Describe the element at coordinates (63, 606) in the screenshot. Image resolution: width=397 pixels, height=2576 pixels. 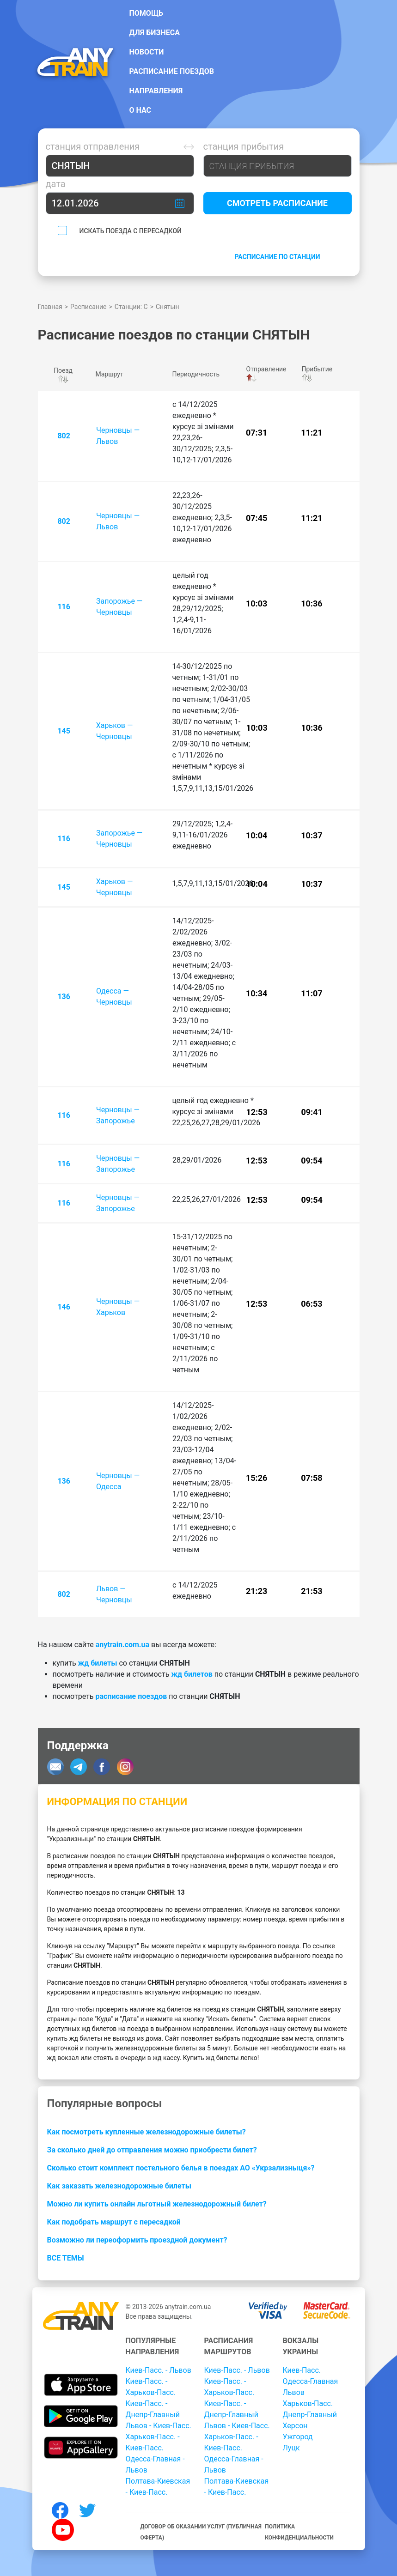
I see `116` at that location.